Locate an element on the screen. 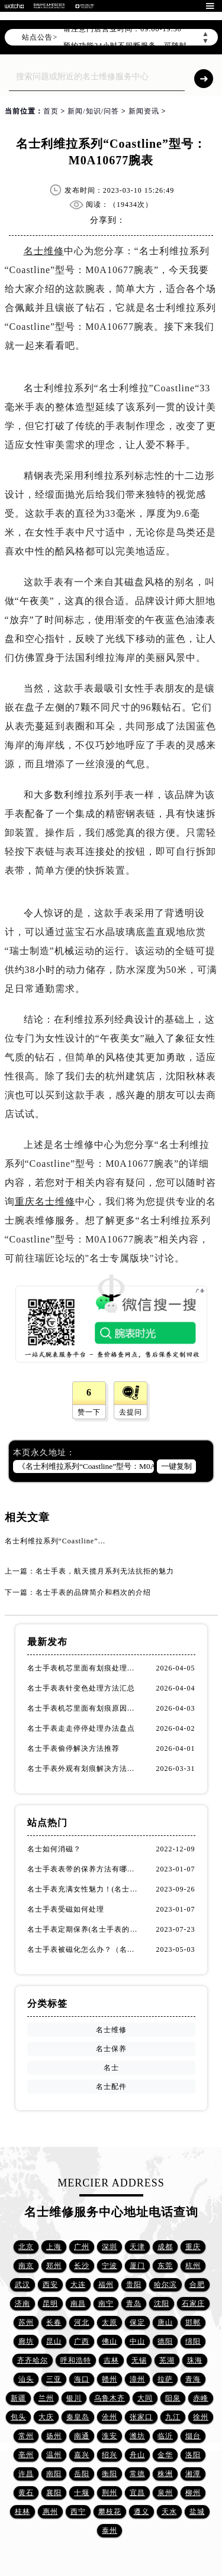 This screenshot has height=2576, width=222. 宁波 is located at coordinates (109, 2266).